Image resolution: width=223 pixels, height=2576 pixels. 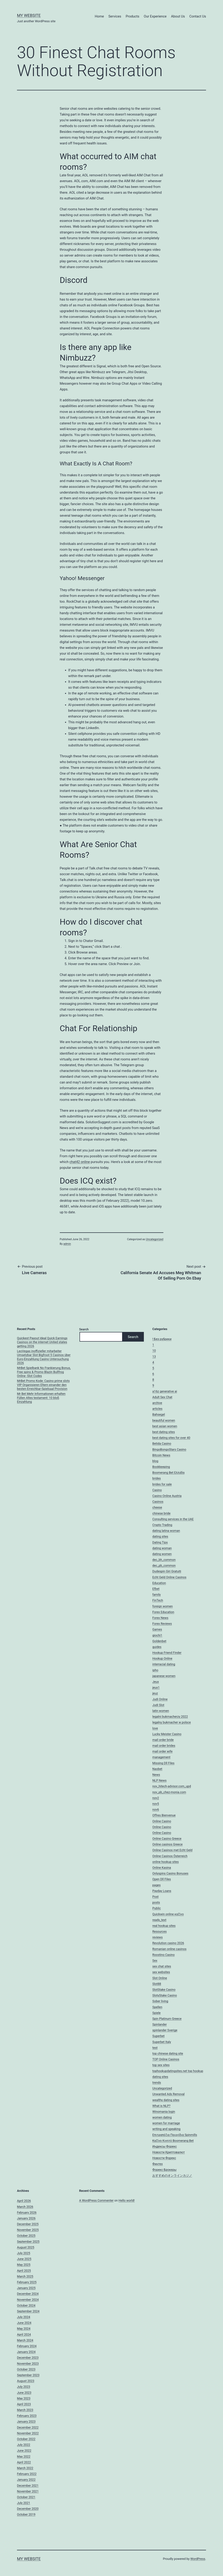 What do you see at coordinates (165, 2059) in the screenshot?
I see `TOP Online Casinos` at bounding box center [165, 2059].